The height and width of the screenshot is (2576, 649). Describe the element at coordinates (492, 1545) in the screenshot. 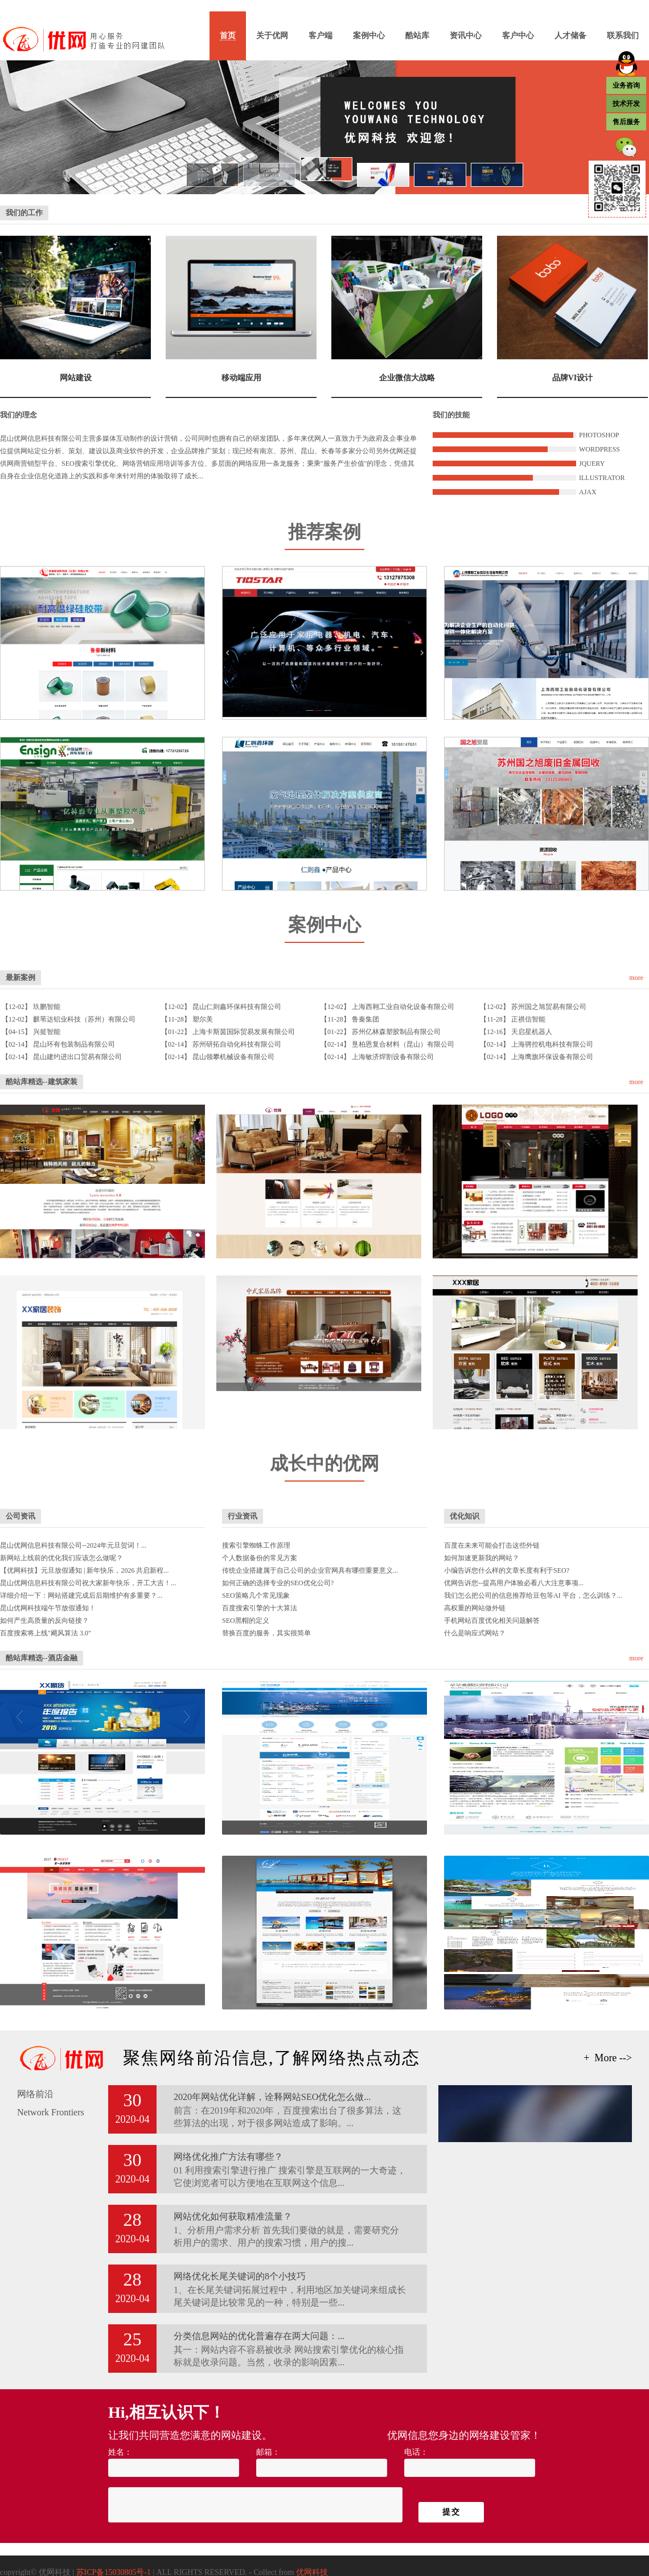

I see `百度在未来可能会打击这些外链` at that location.